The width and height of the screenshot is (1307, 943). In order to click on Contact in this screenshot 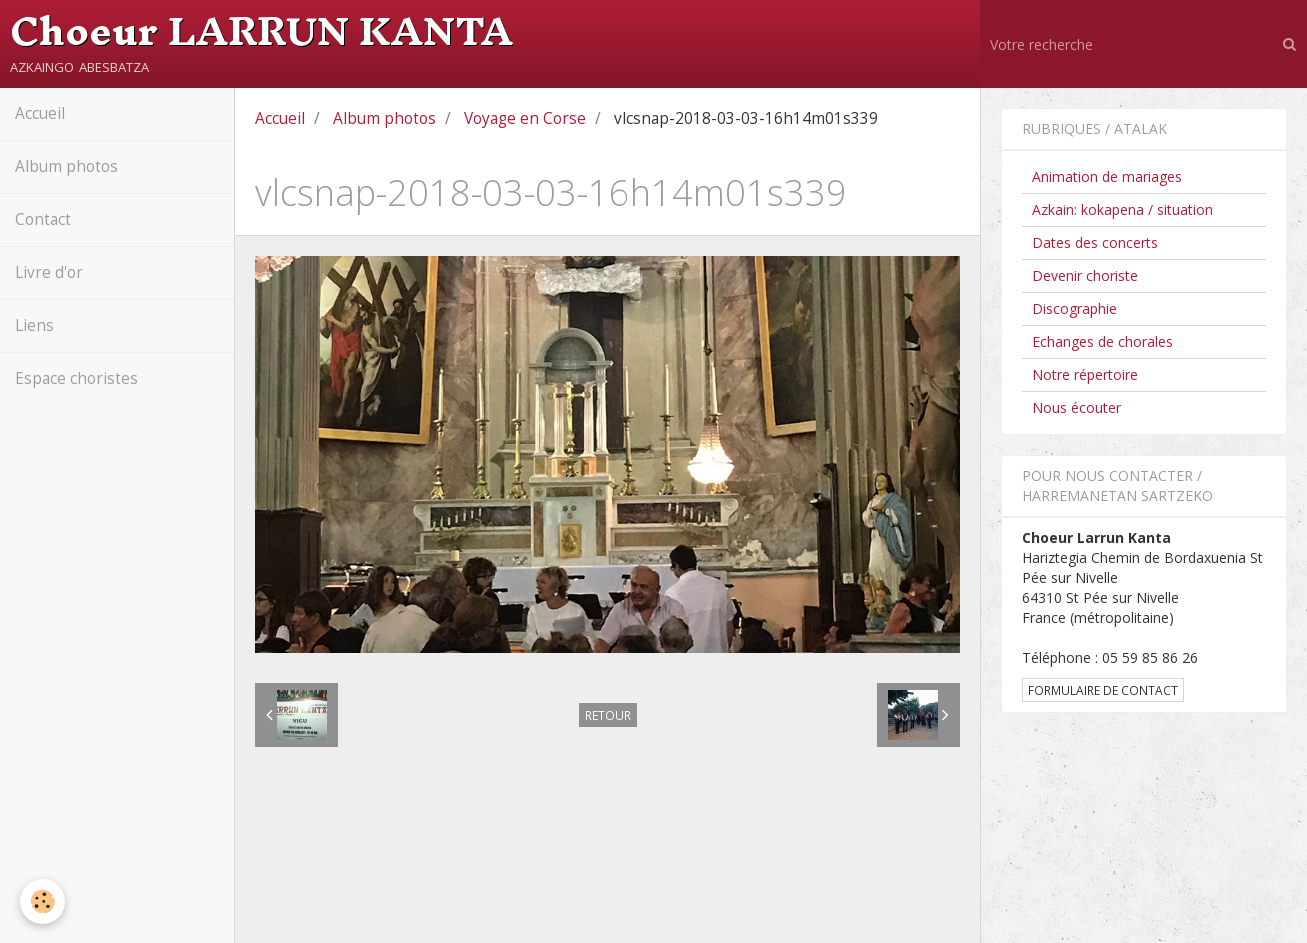, I will do `click(43, 219)`.